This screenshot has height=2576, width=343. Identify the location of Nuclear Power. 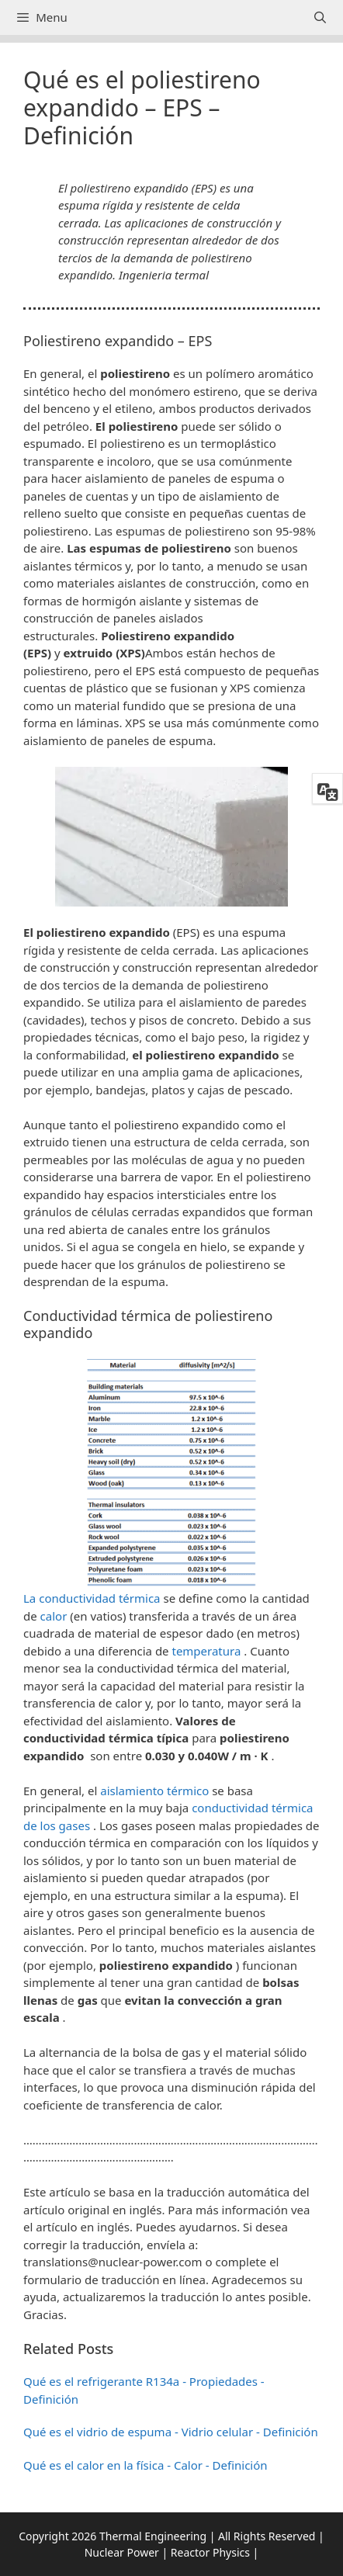
(122, 2552).